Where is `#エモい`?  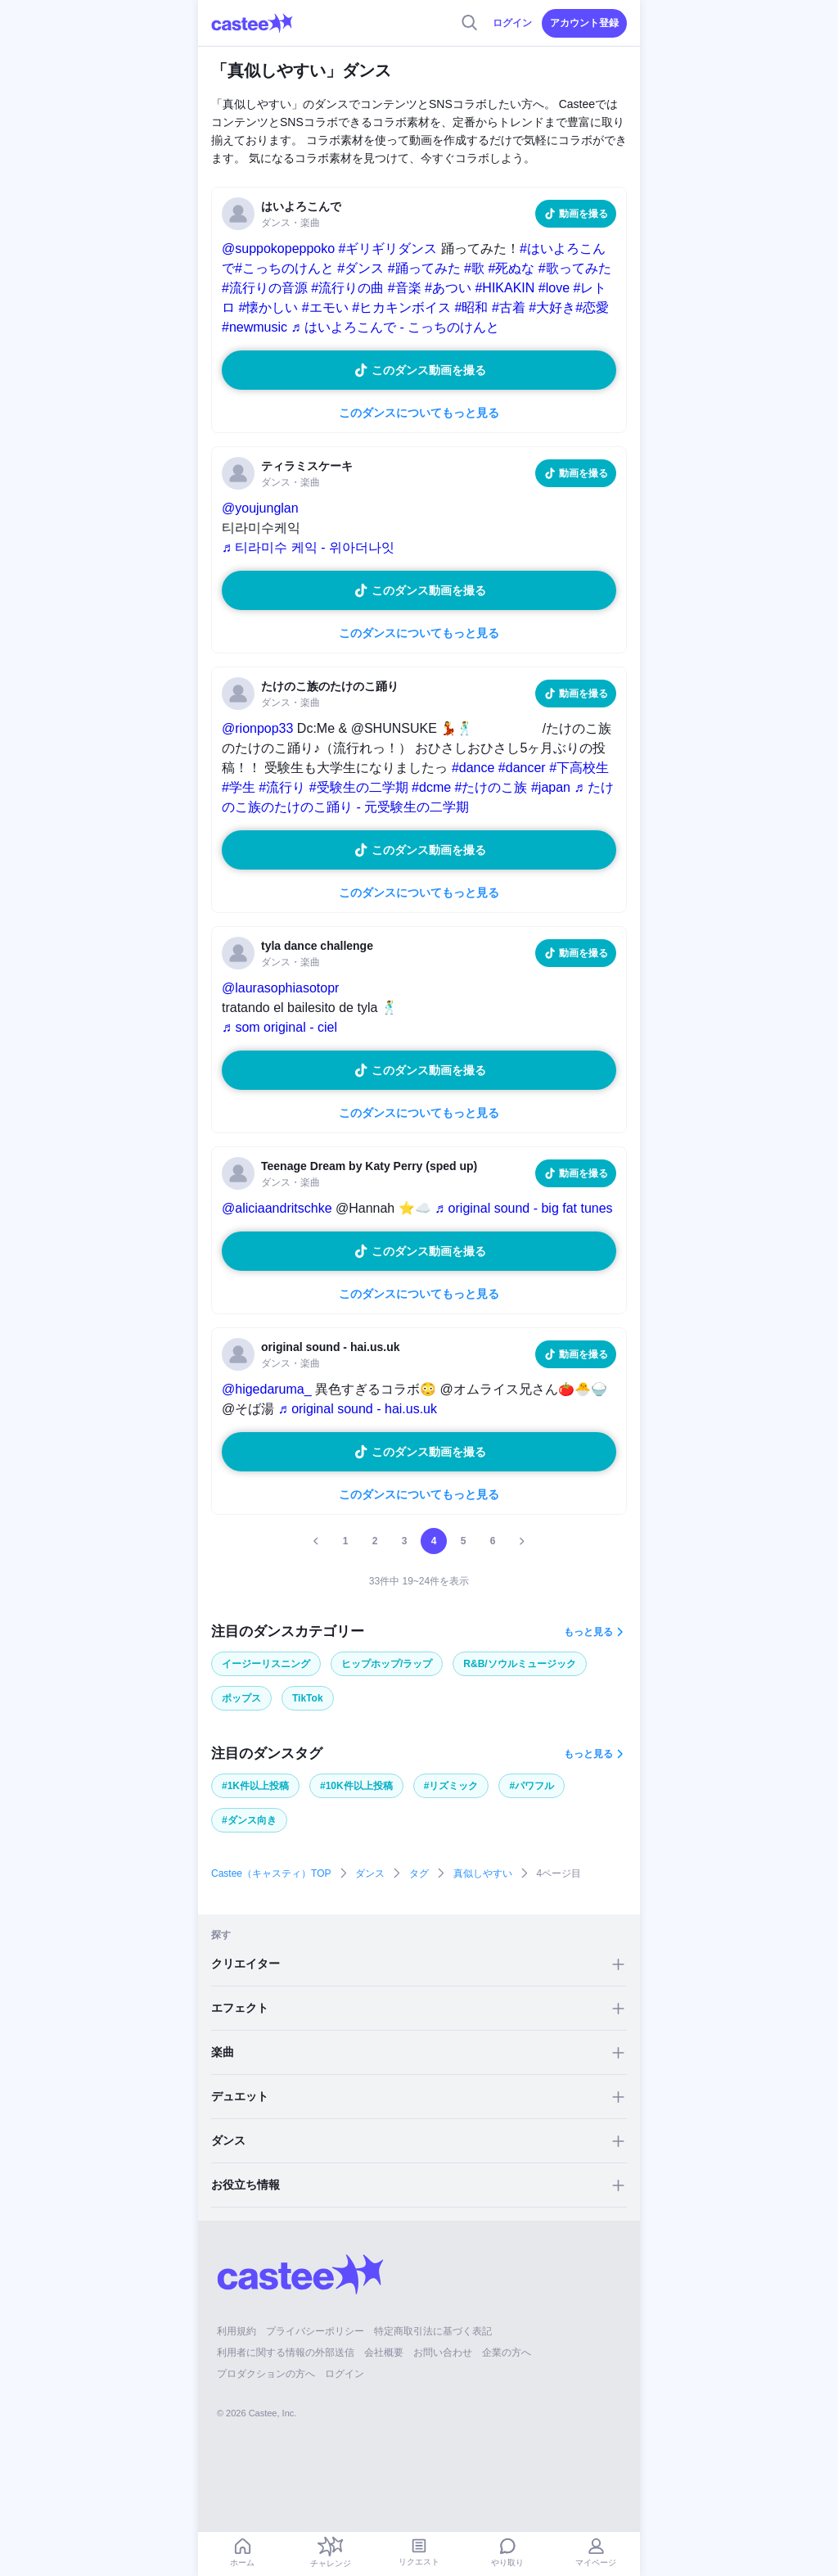 #エモい is located at coordinates (325, 307).